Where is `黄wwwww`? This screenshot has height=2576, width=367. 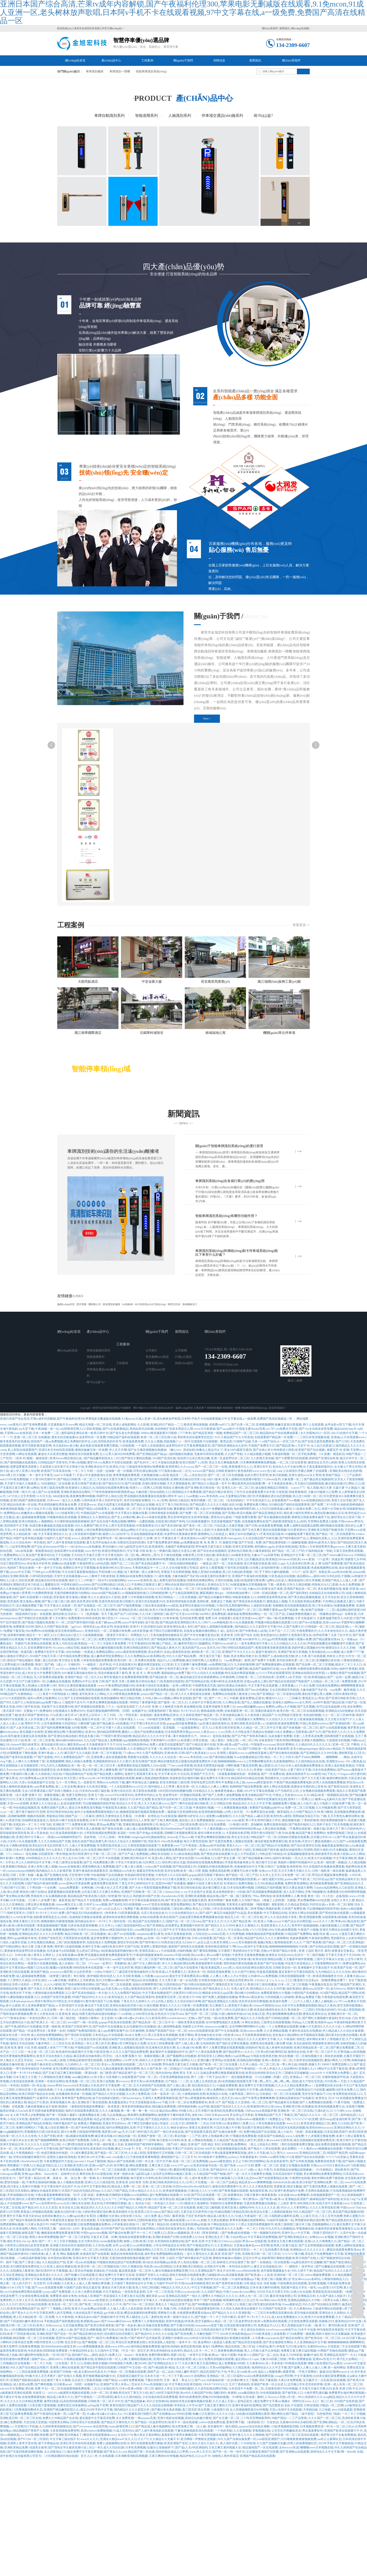 黄wwwww is located at coordinates (122, 2081).